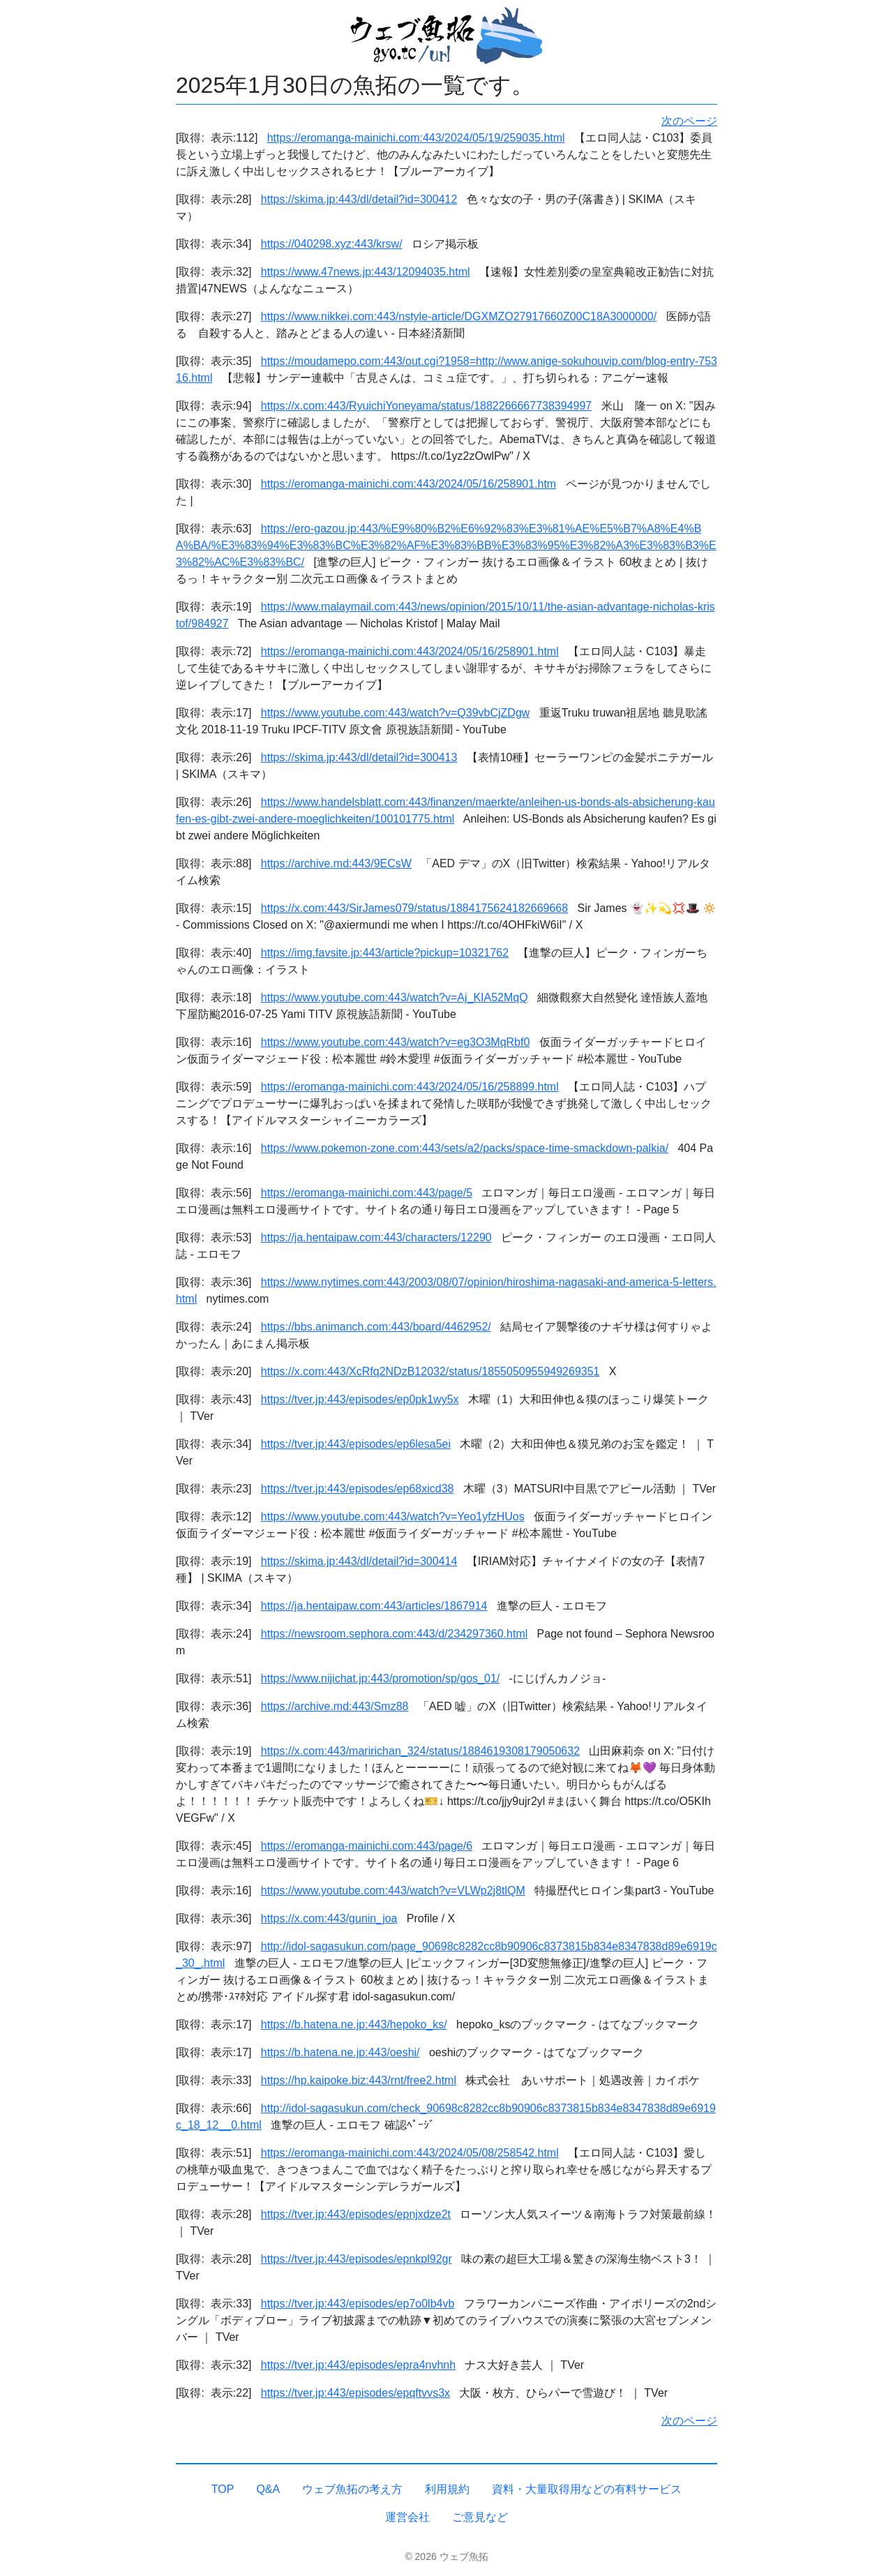 This screenshot has height=2576, width=893. Describe the element at coordinates (374, 1606) in the screenshot. I see `https://ja.hentaipaw.com:443/articles/1867914` at that location.